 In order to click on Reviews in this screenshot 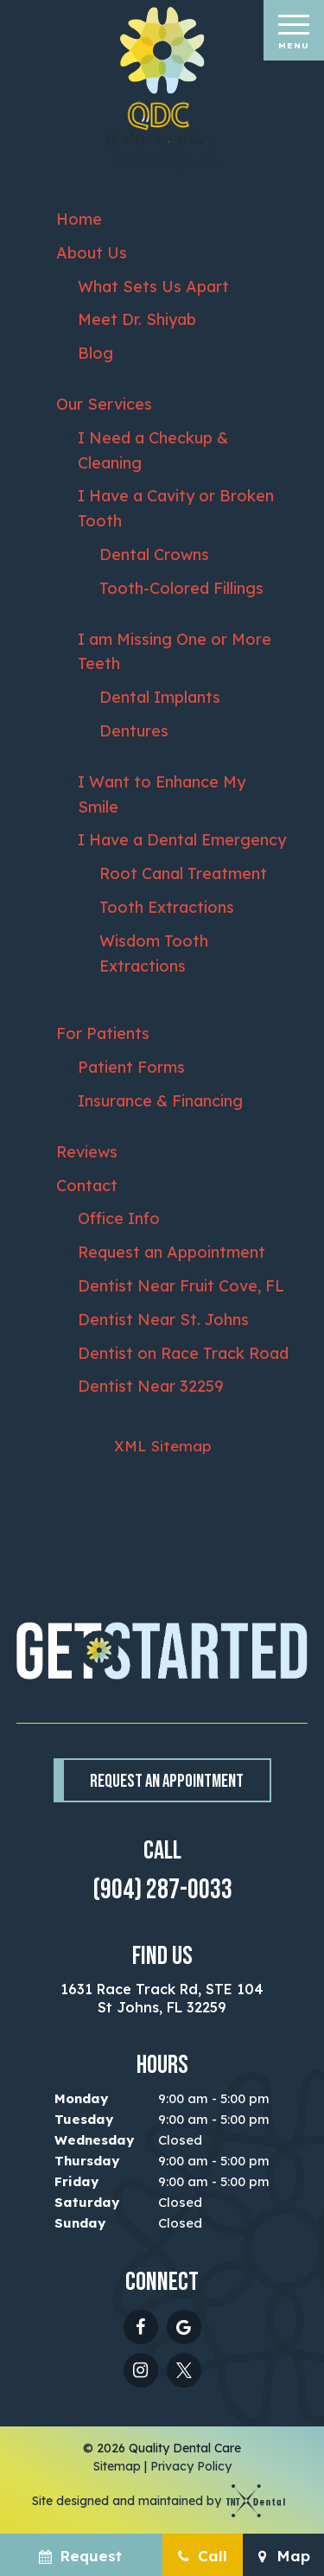, I will do `click(87, 1152)`.